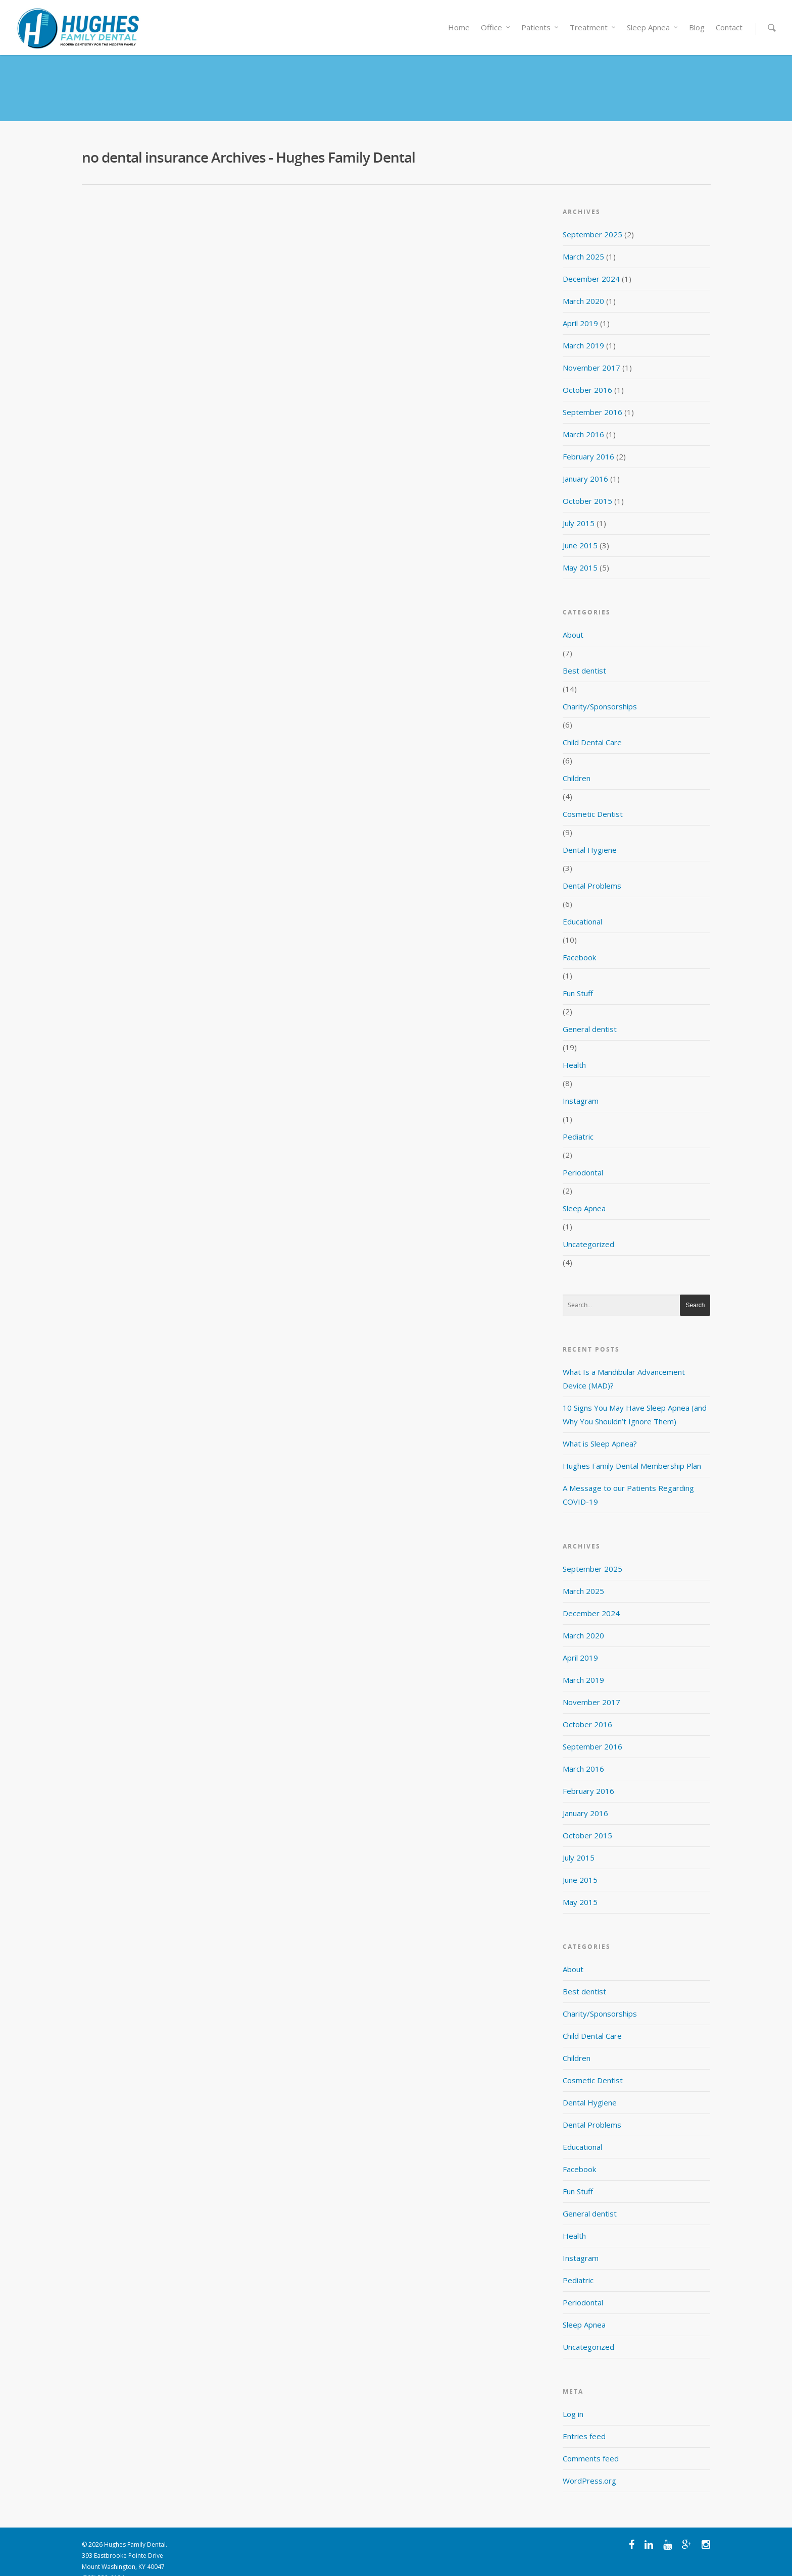  Describe the element at coordinates (591, 2441) in the screenshot. I see `Comments feed` at that location.